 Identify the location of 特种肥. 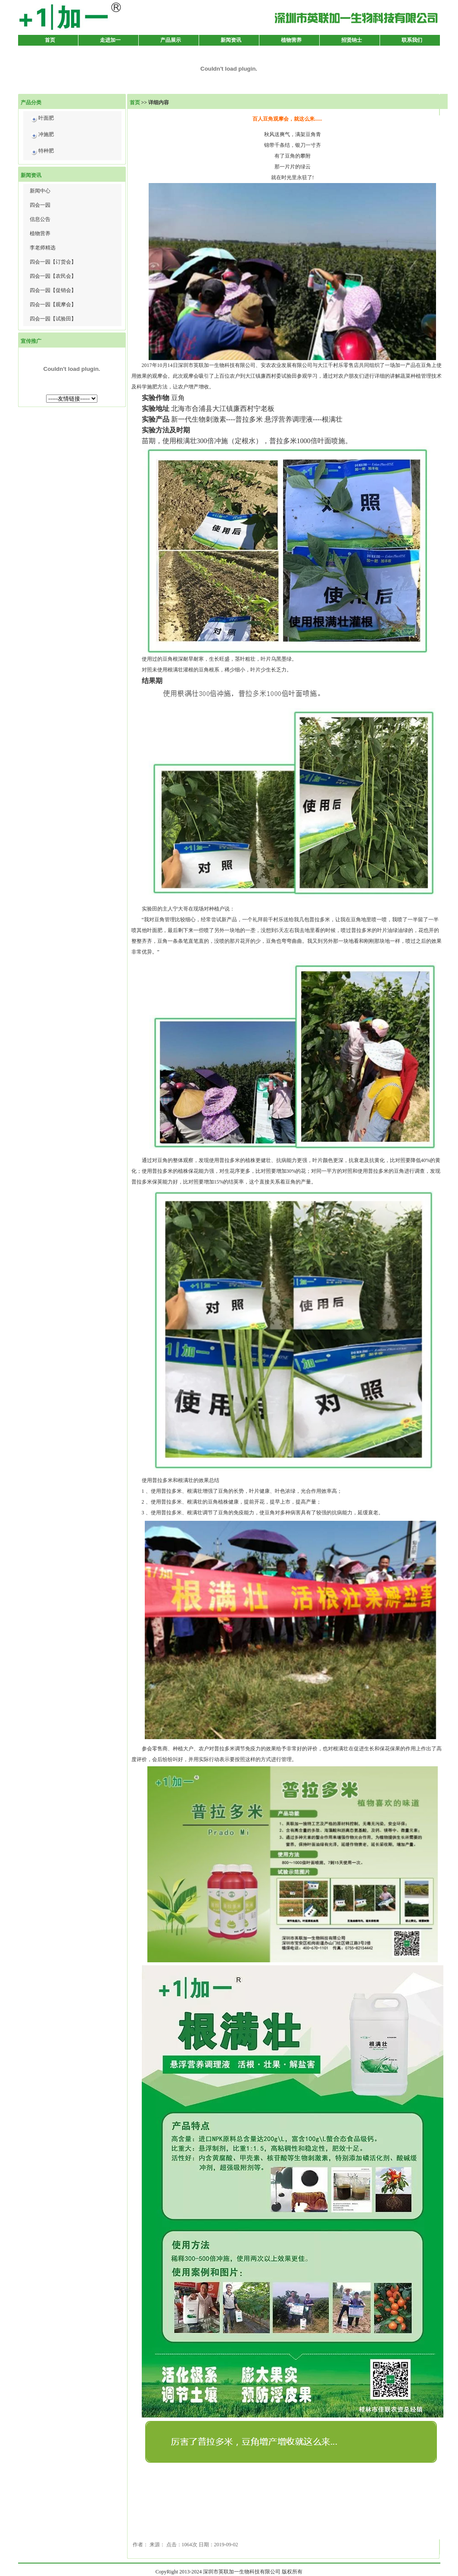
(42, 152).